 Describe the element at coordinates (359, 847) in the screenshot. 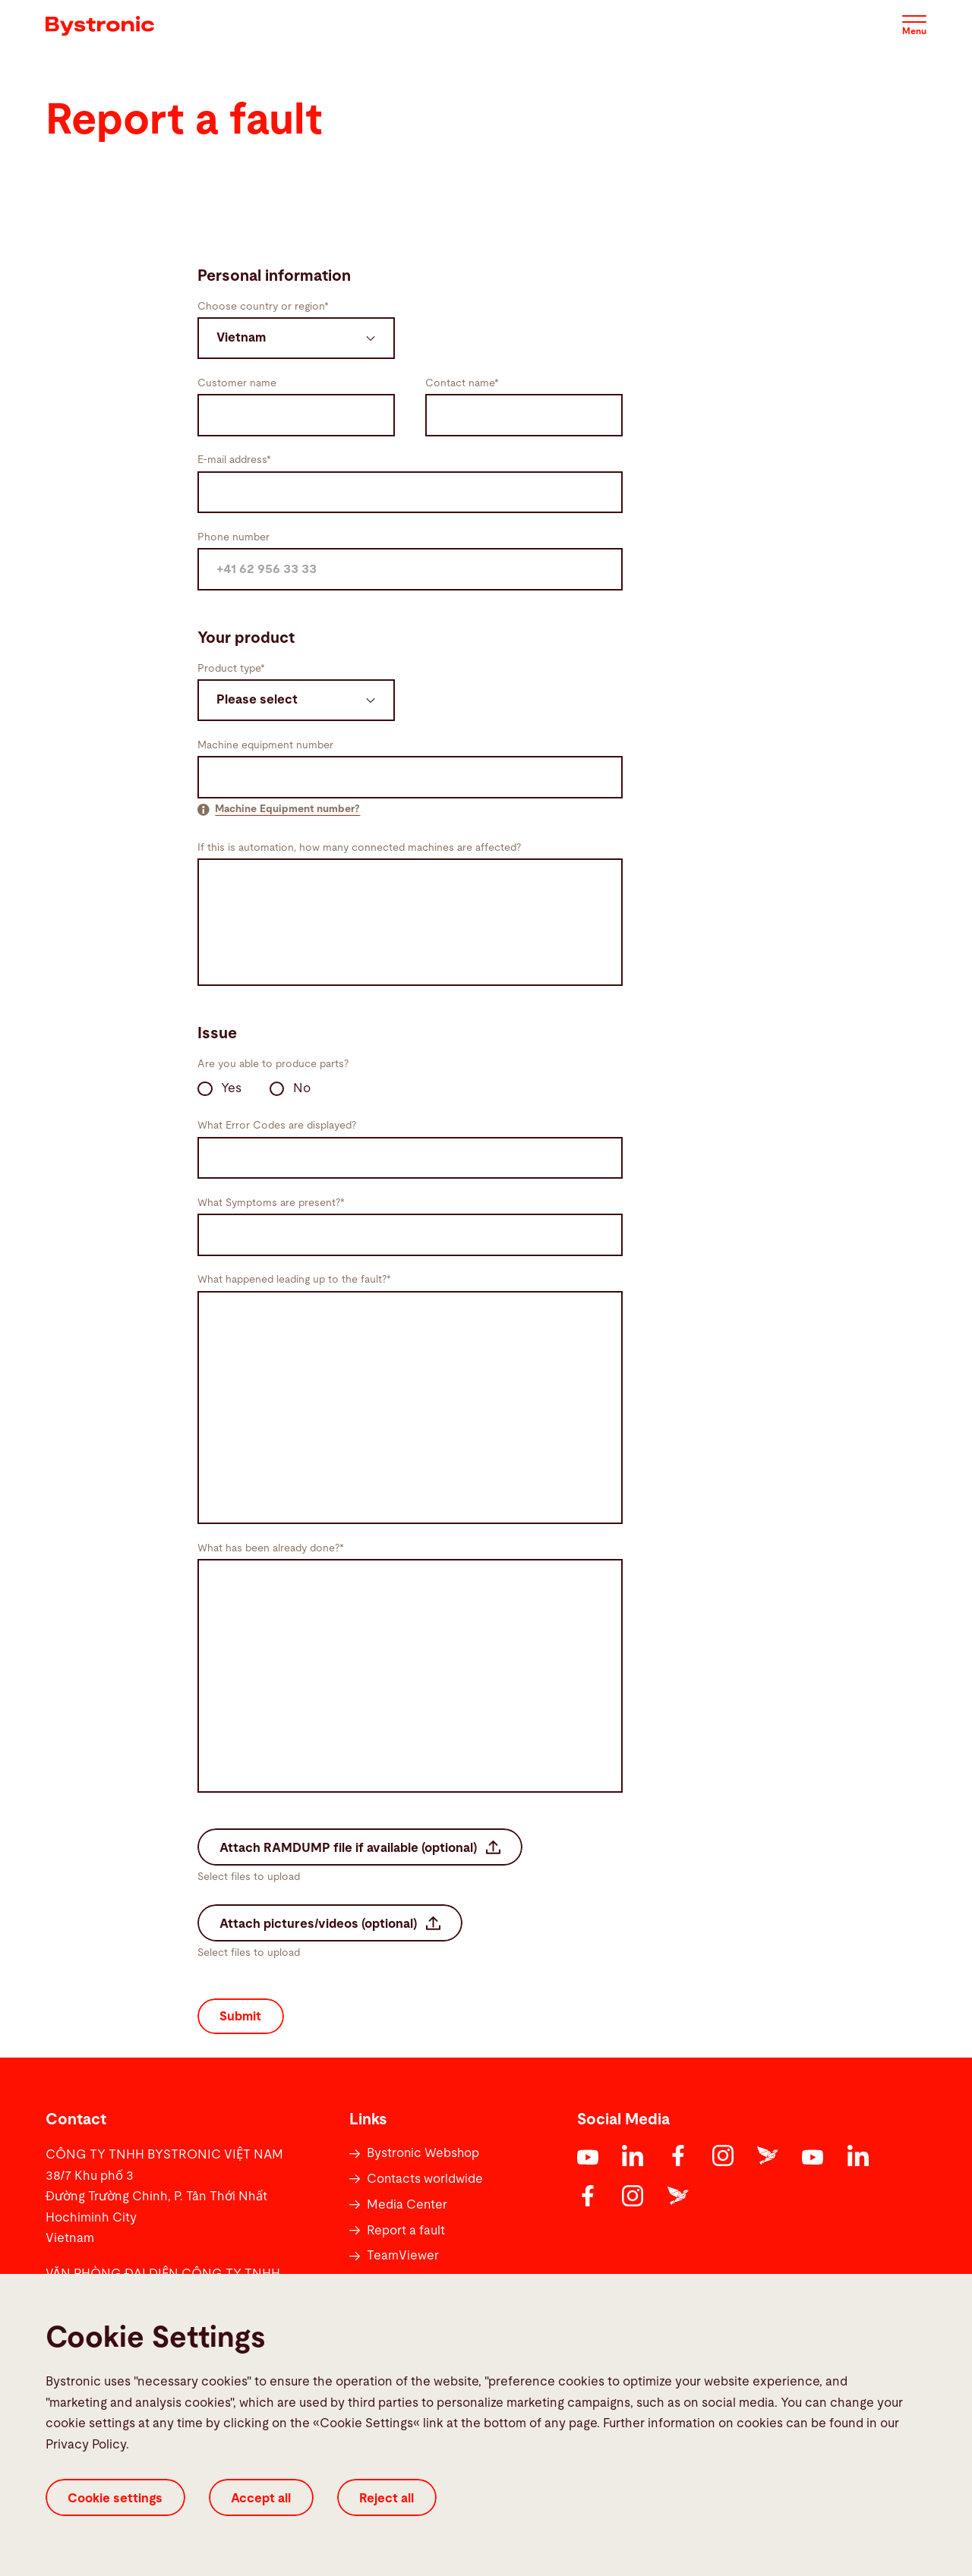

I see `If this is automation, how many connected machines are affected?` at that location.